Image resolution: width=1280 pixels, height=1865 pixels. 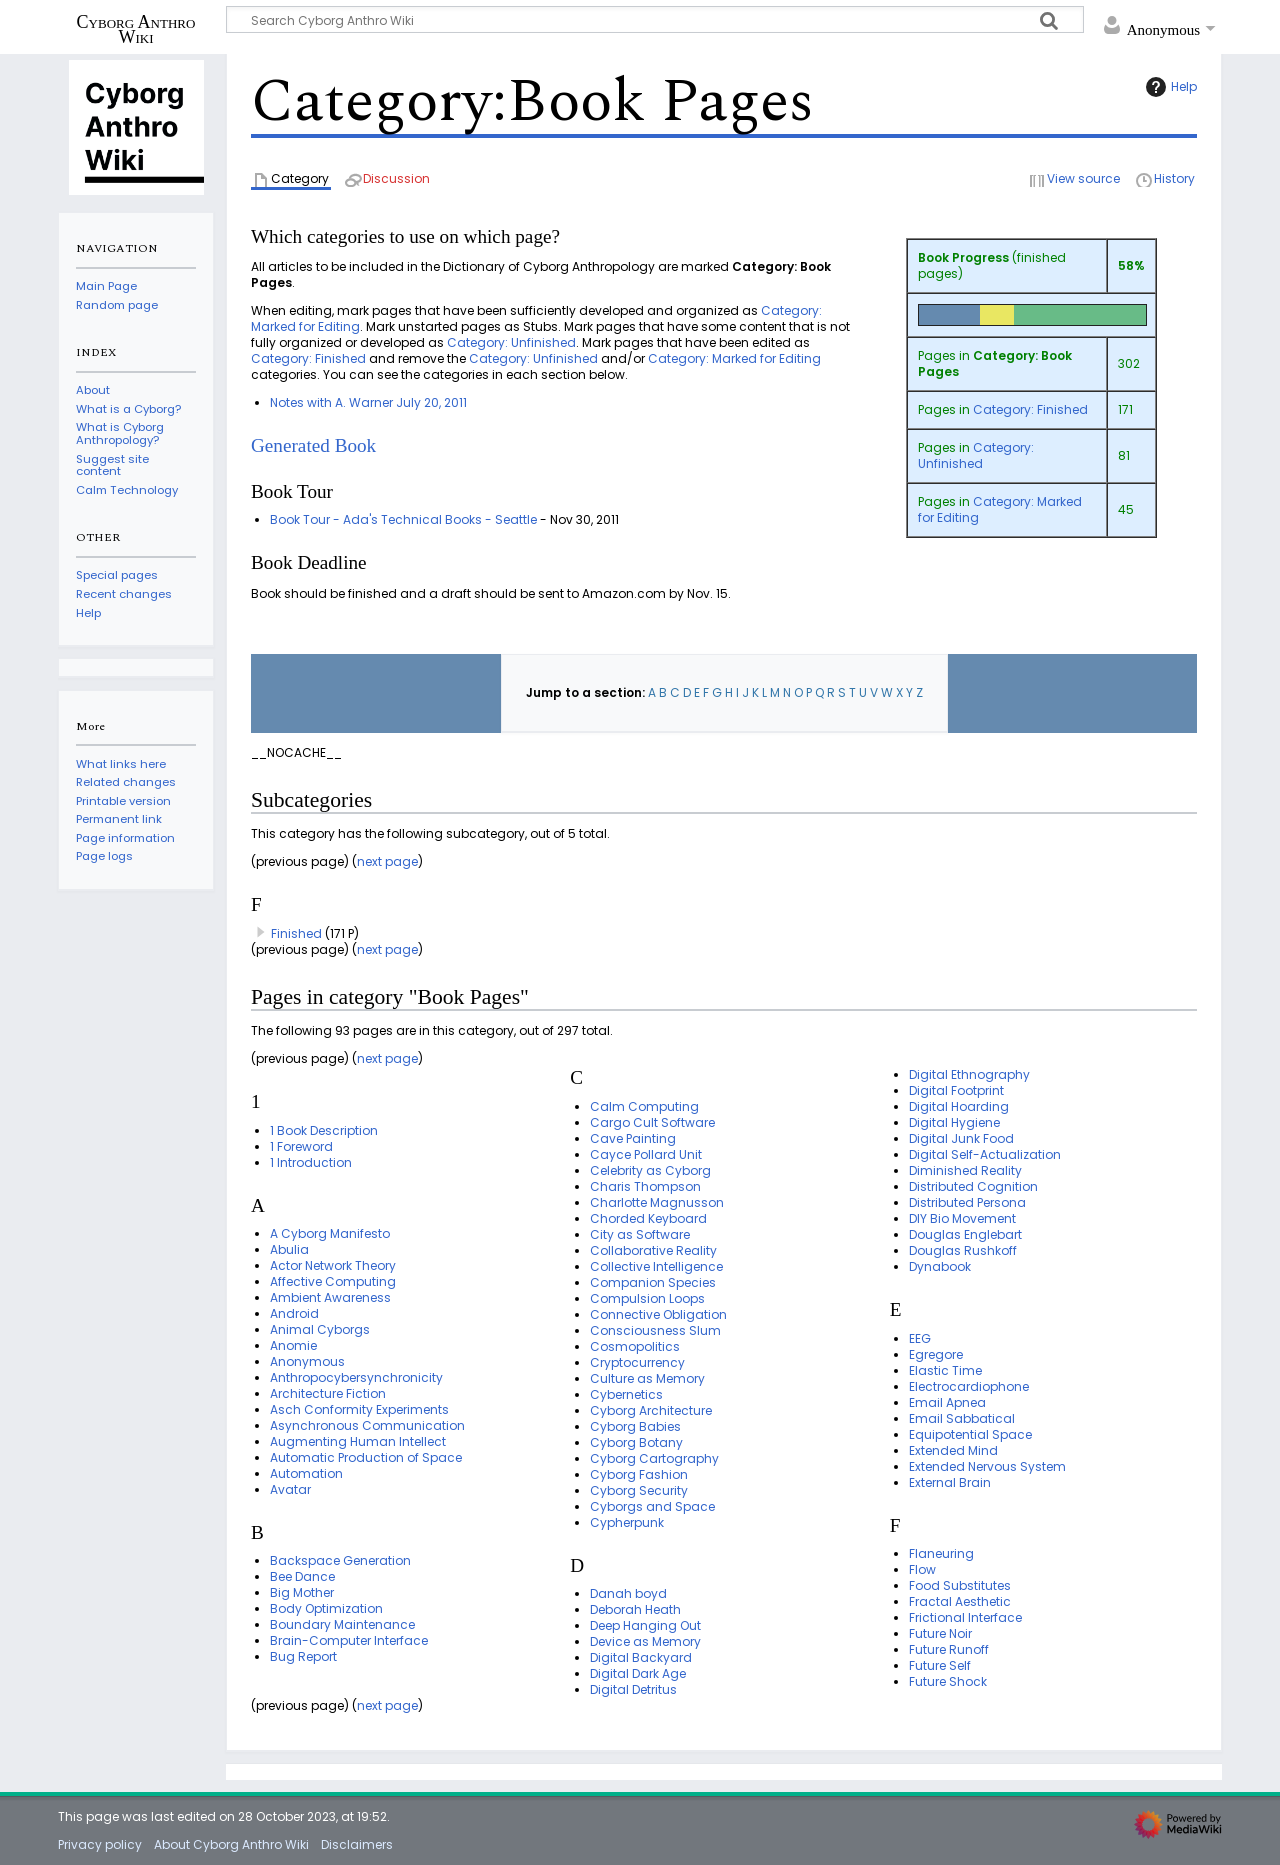 I want to click on Companion Species, so click(x=653, y=1282).